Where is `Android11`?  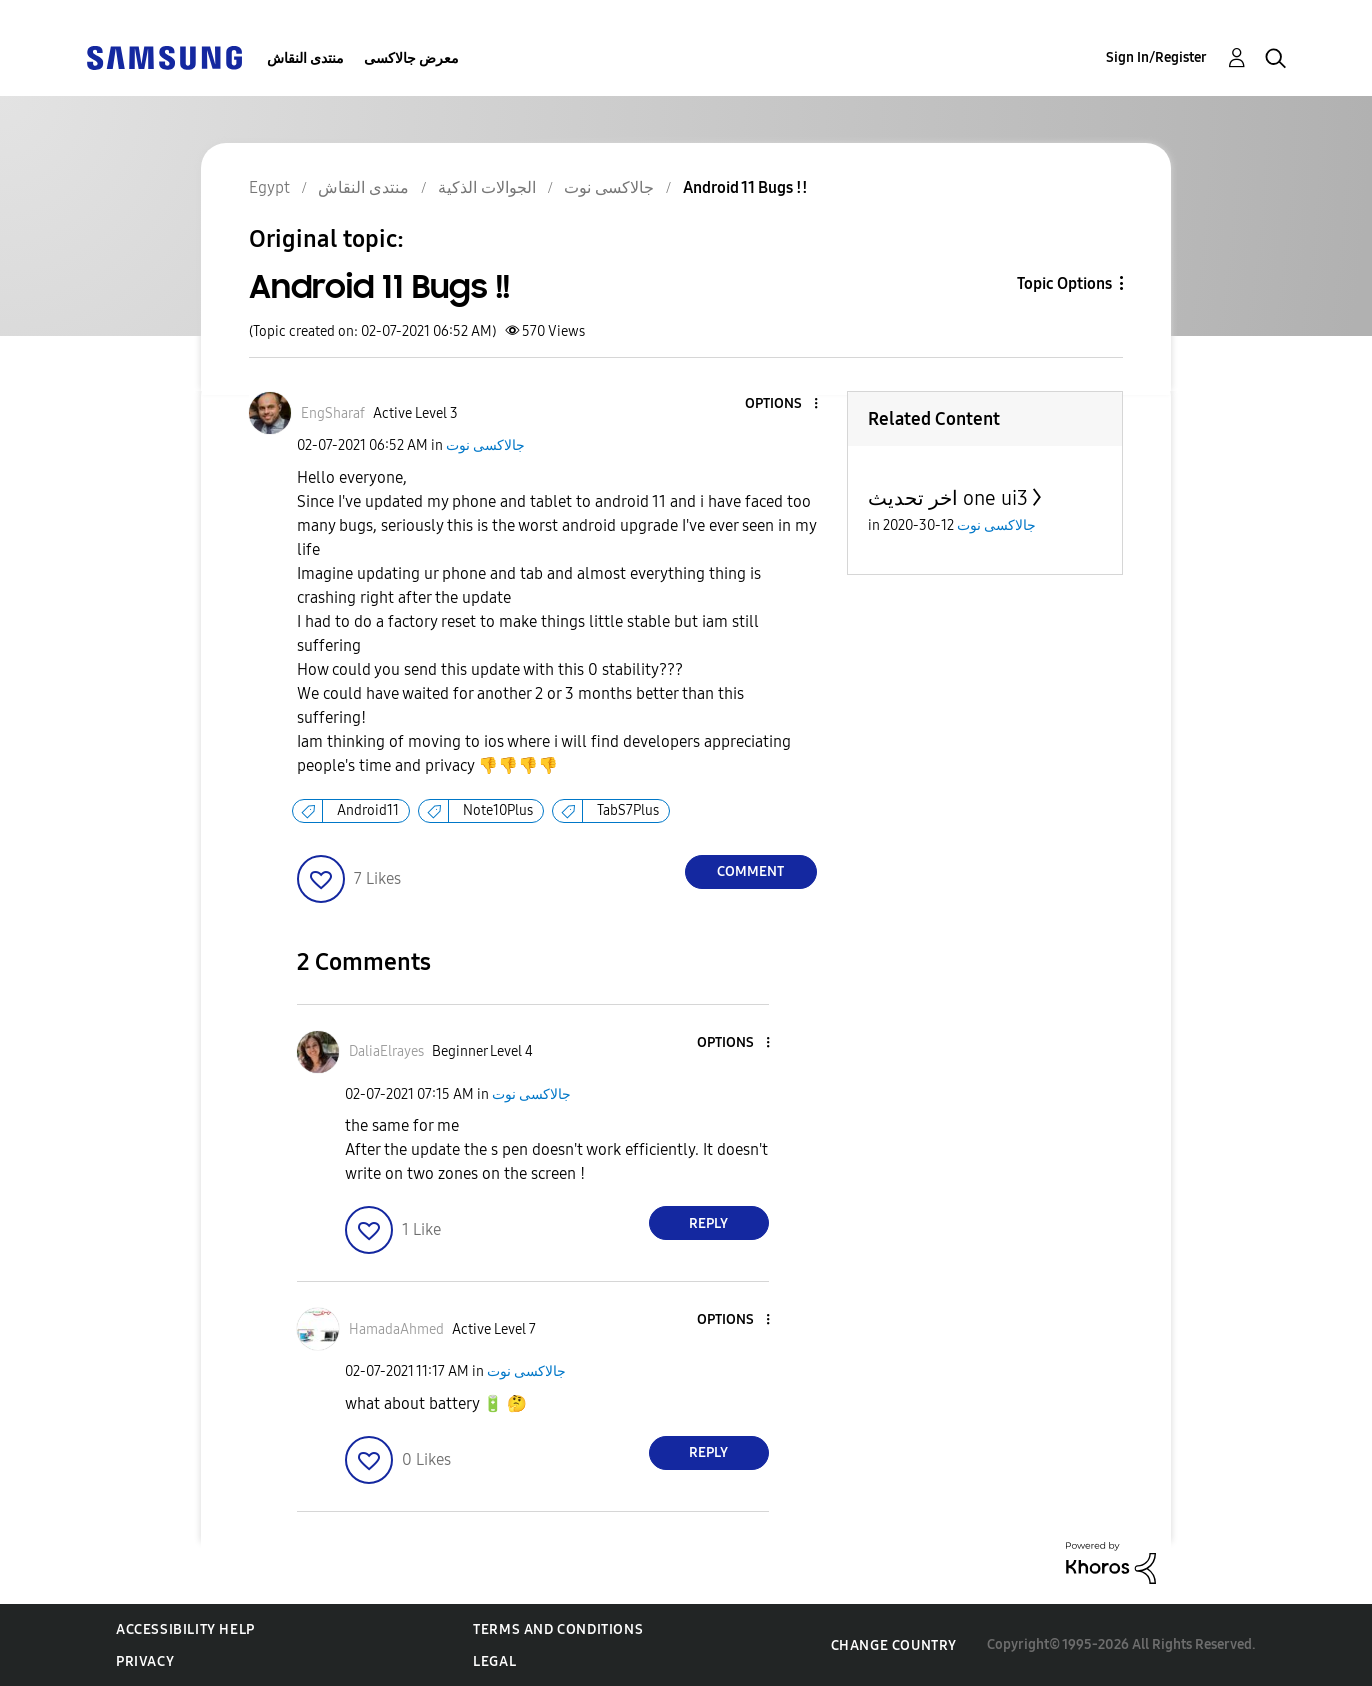 Android11 is located at coordinates (368, 810).